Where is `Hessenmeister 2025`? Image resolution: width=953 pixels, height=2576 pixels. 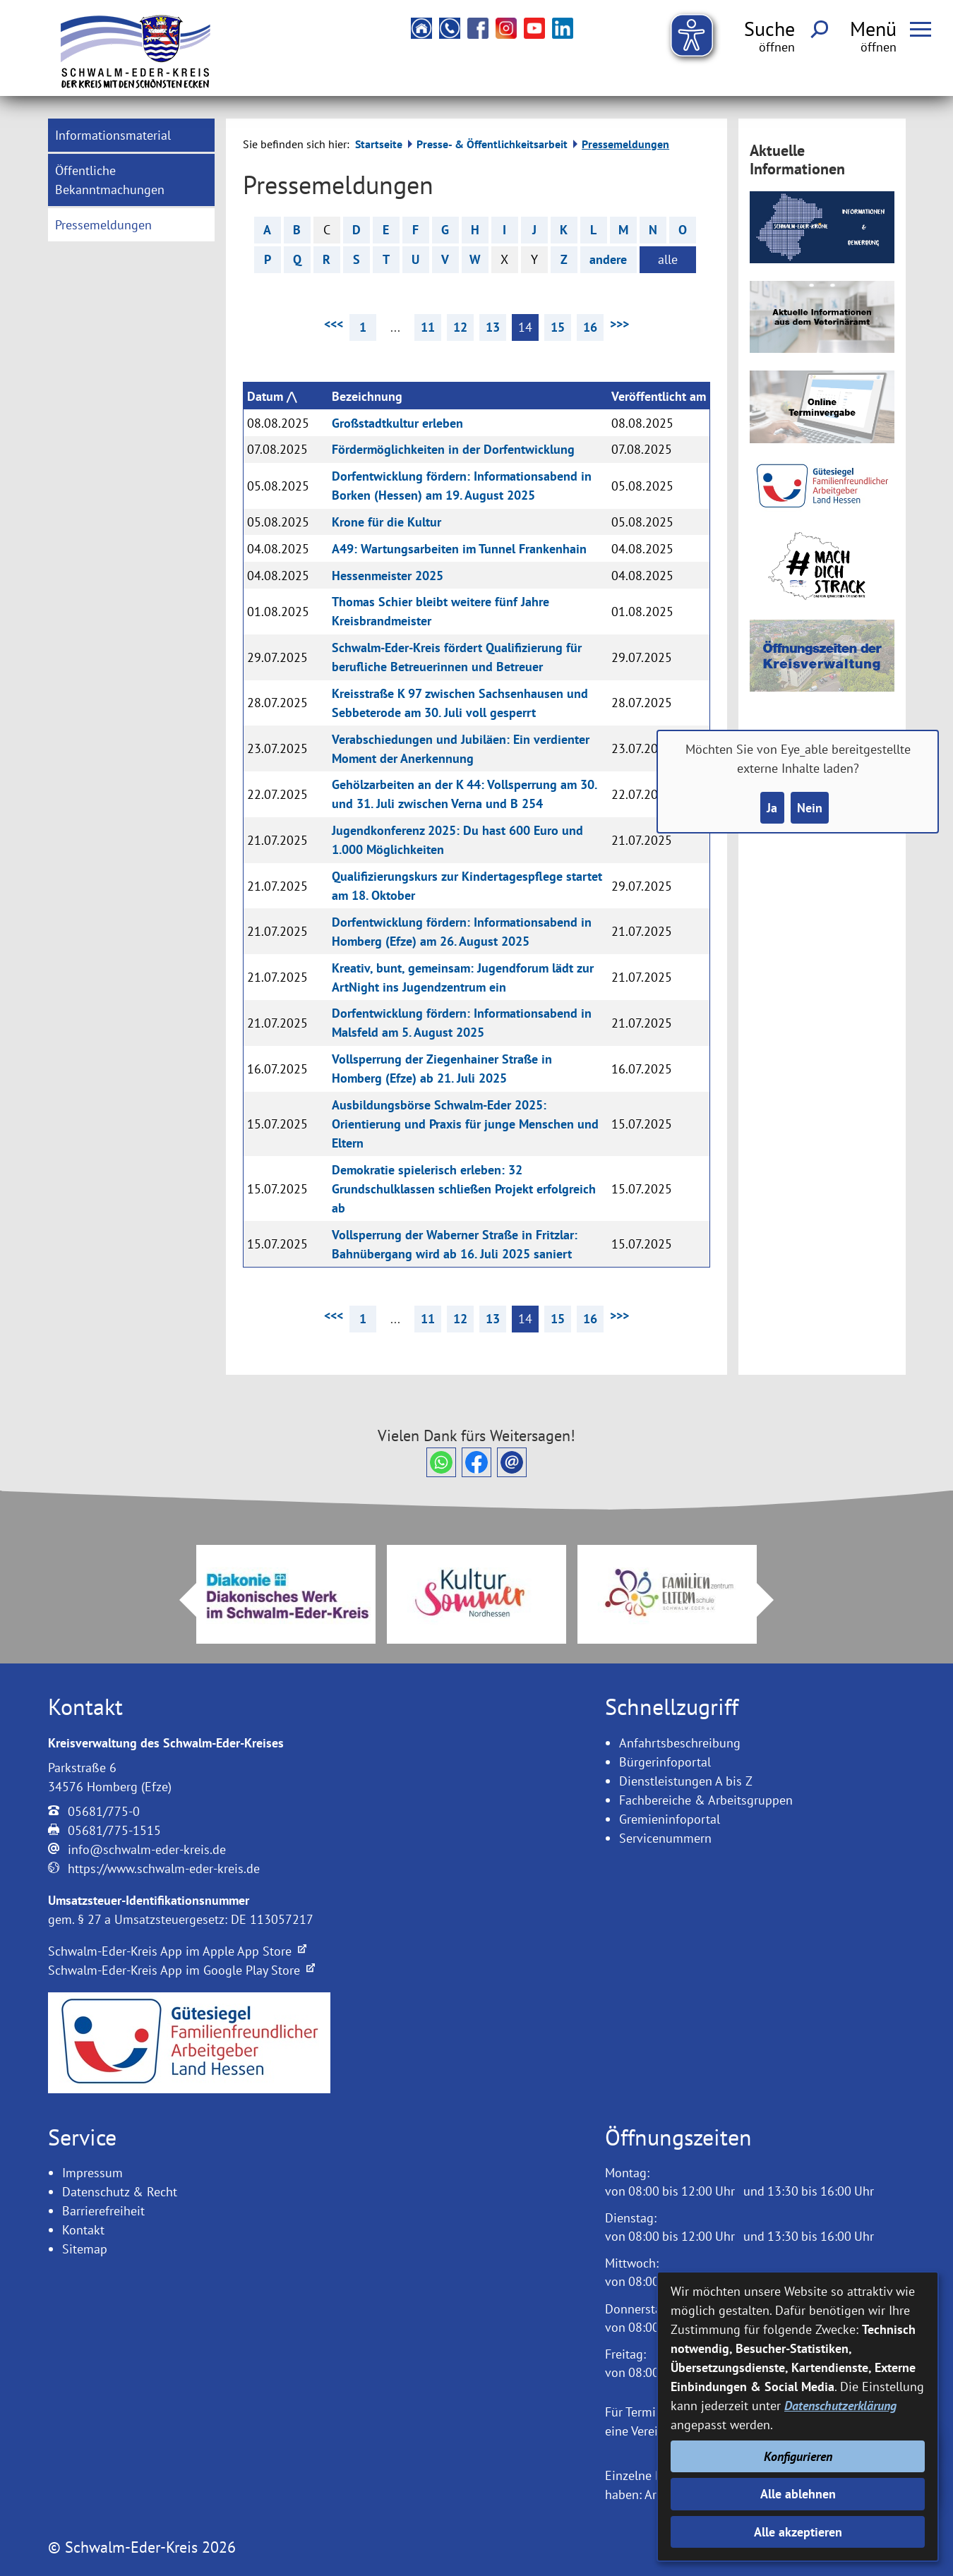 Hessenmeister 2025 is located at coordinates (387, 575).